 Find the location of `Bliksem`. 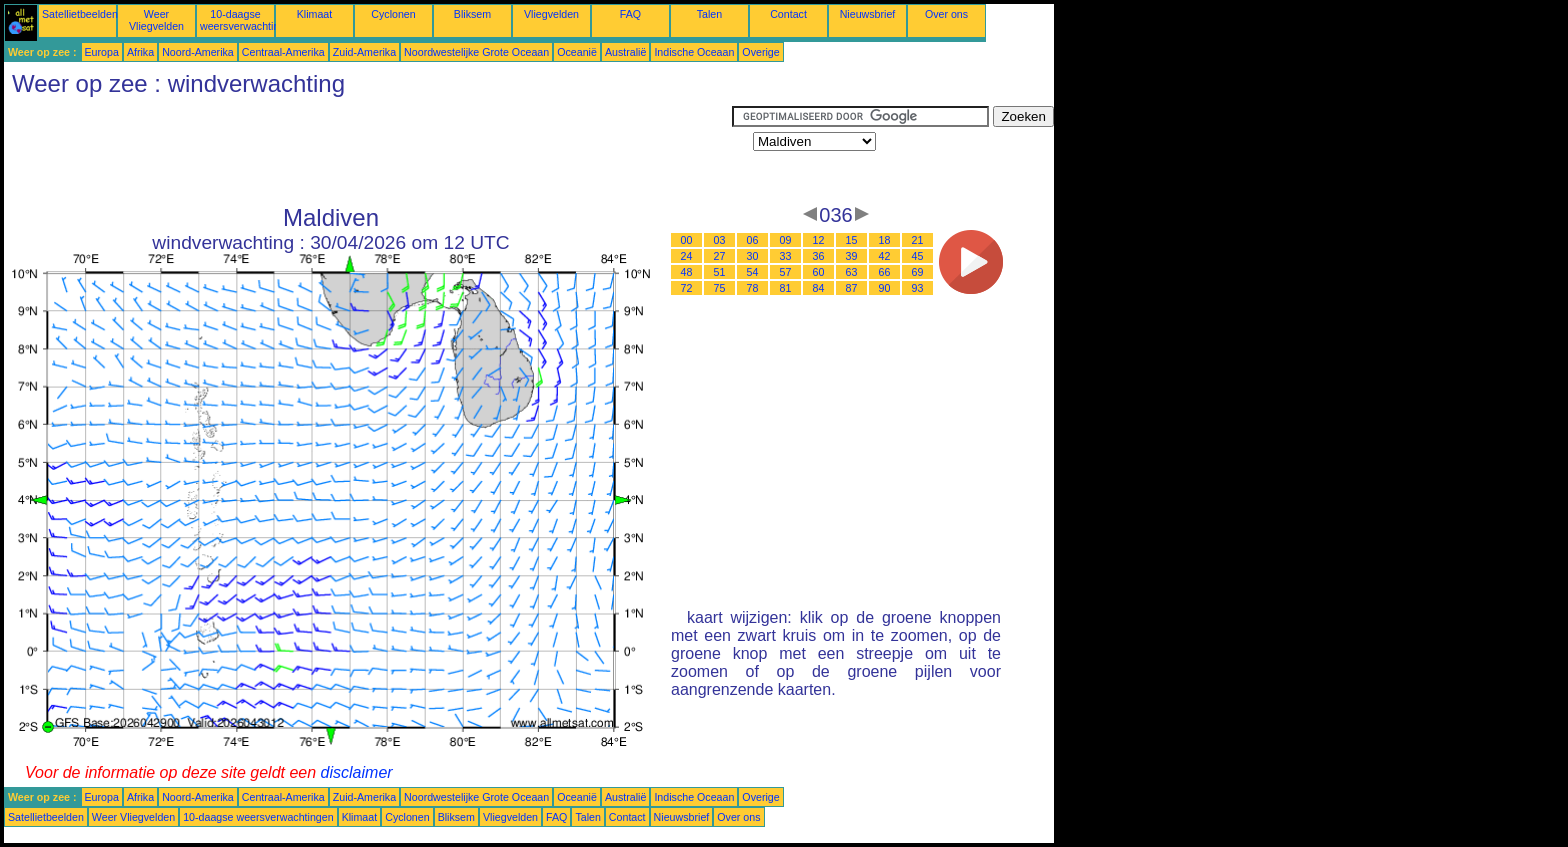

Bliksem is located at coordinates (472, 14).